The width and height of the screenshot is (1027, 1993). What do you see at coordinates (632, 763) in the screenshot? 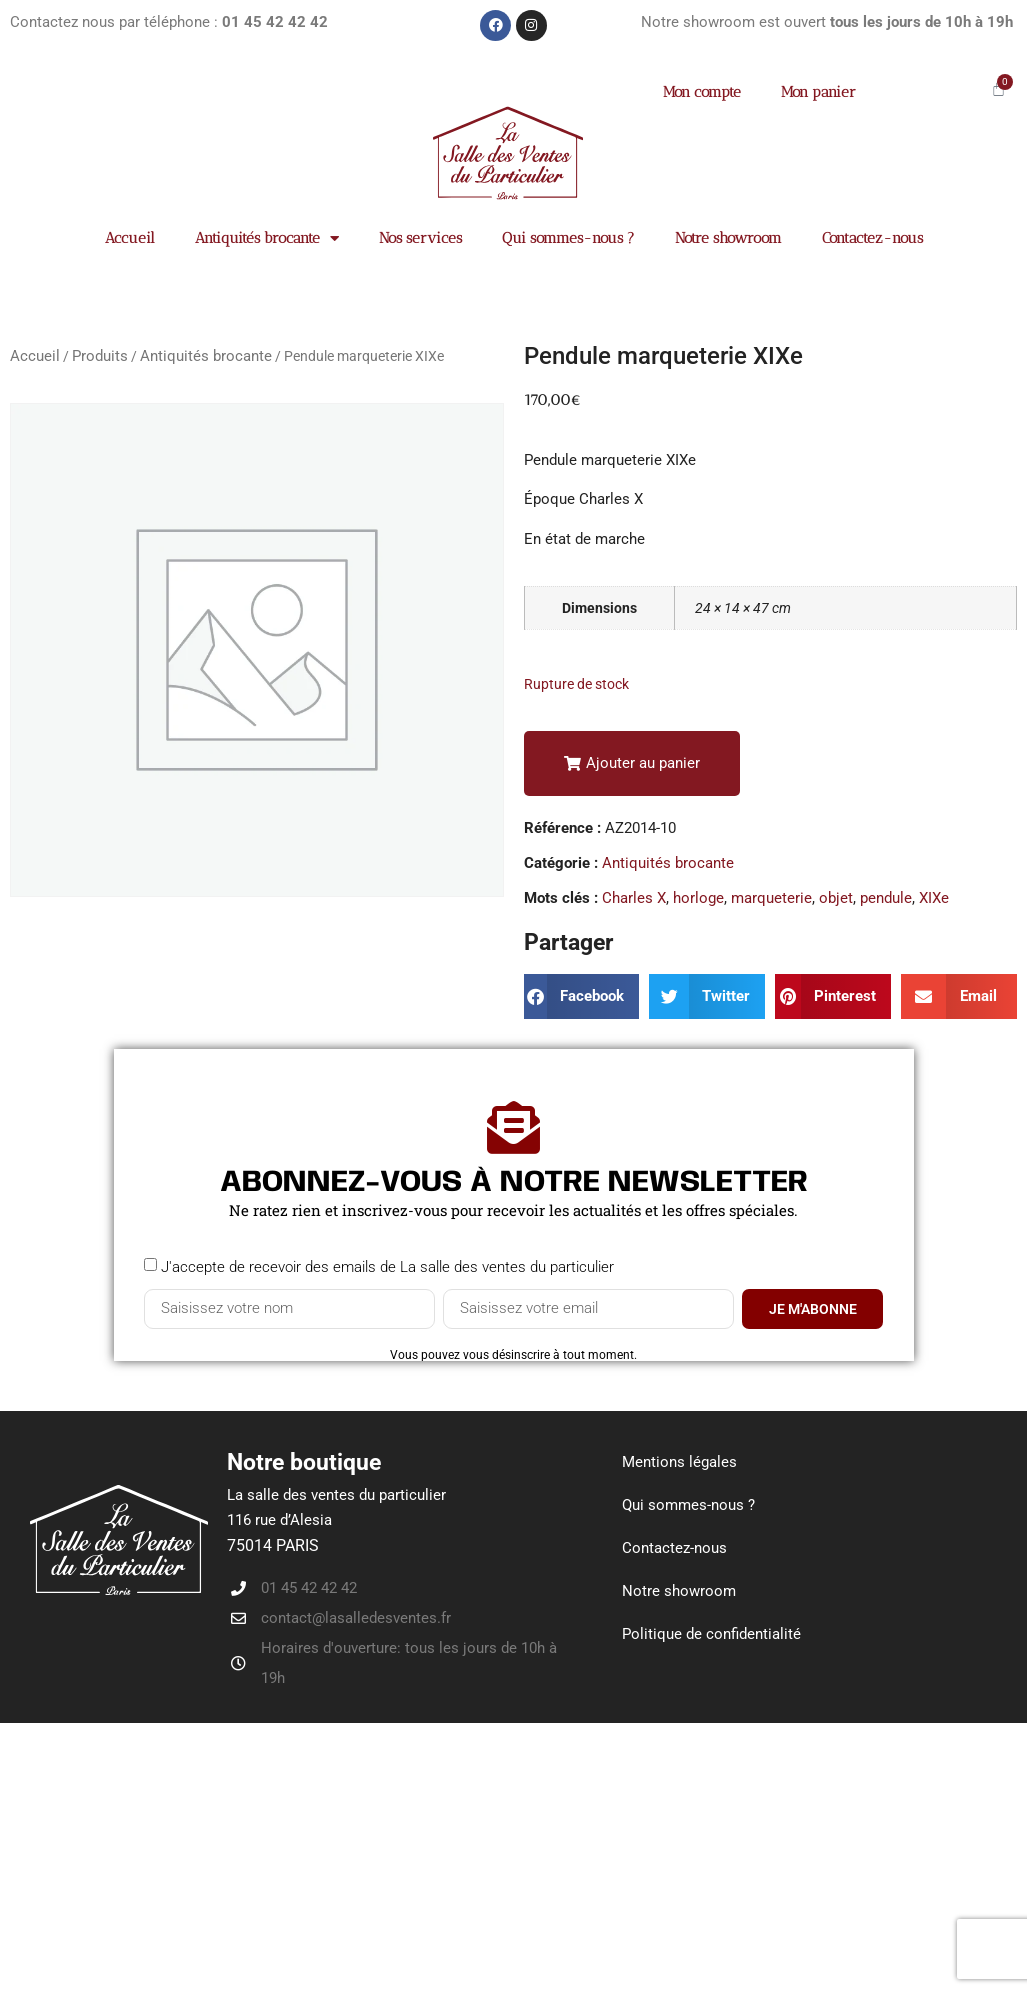
I see `[button]` at bounding box center [632, 763].